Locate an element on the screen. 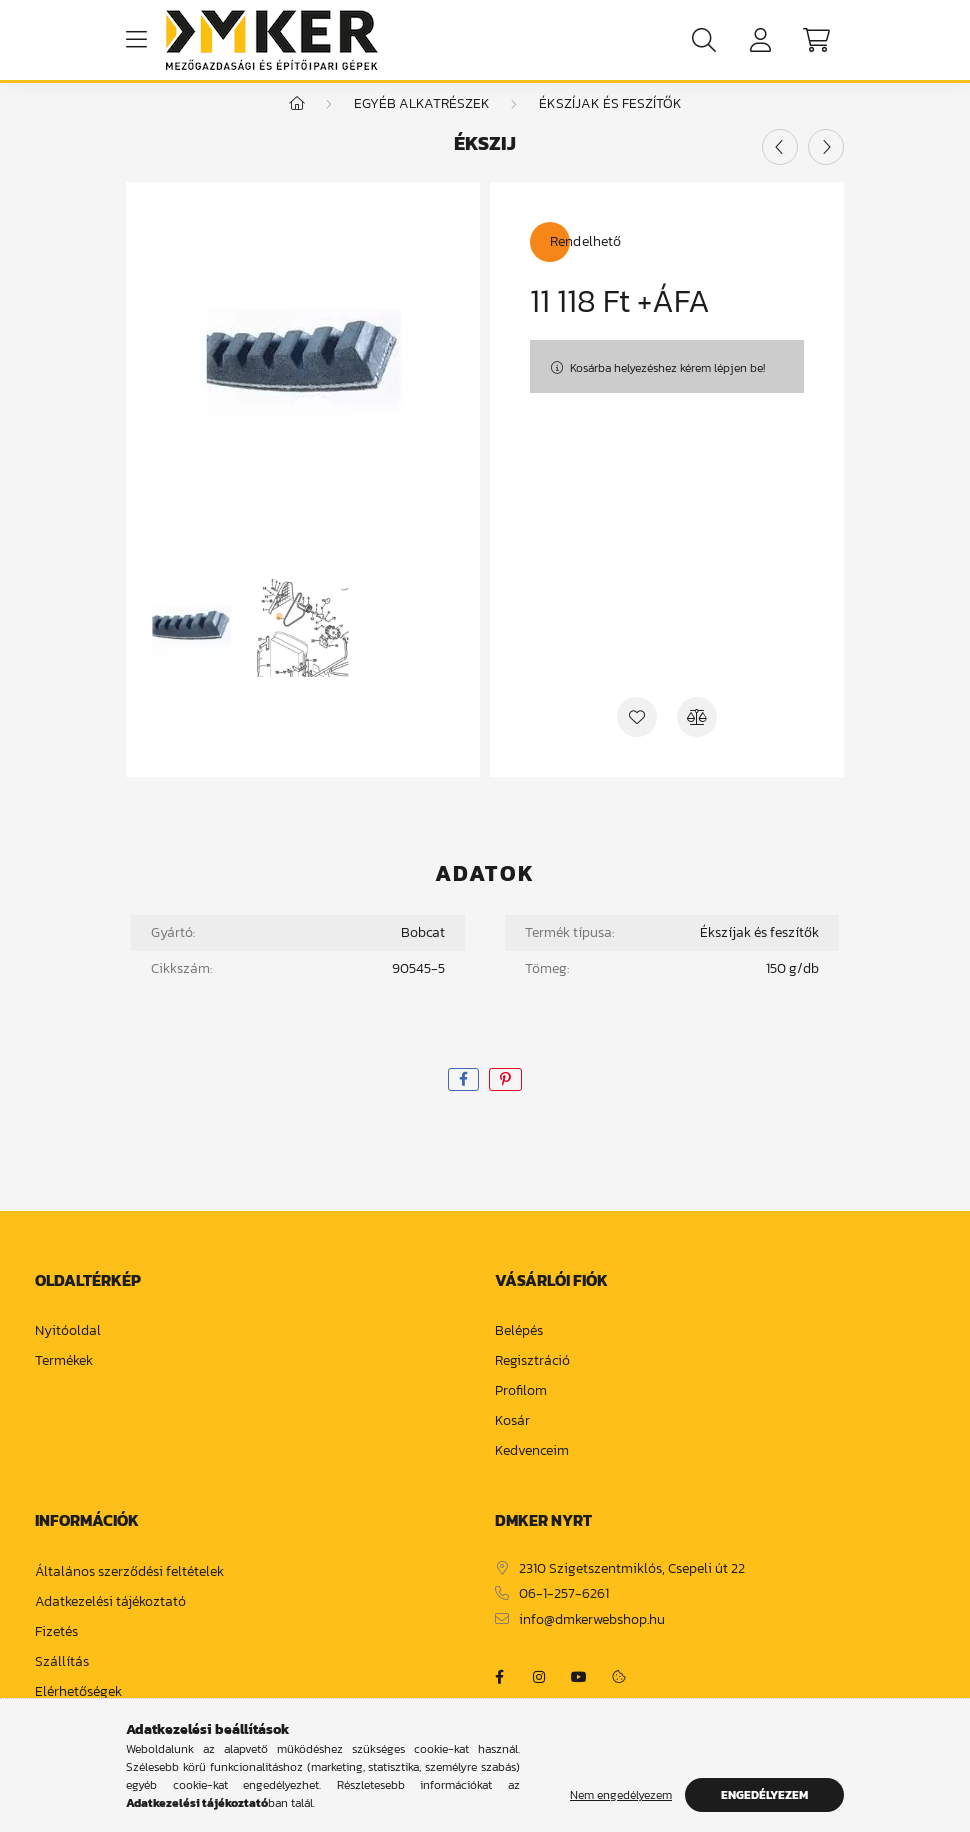 This screenshot has width=970, height=1832. 06-1-257-6261 is located at coordinates (564, 1614).